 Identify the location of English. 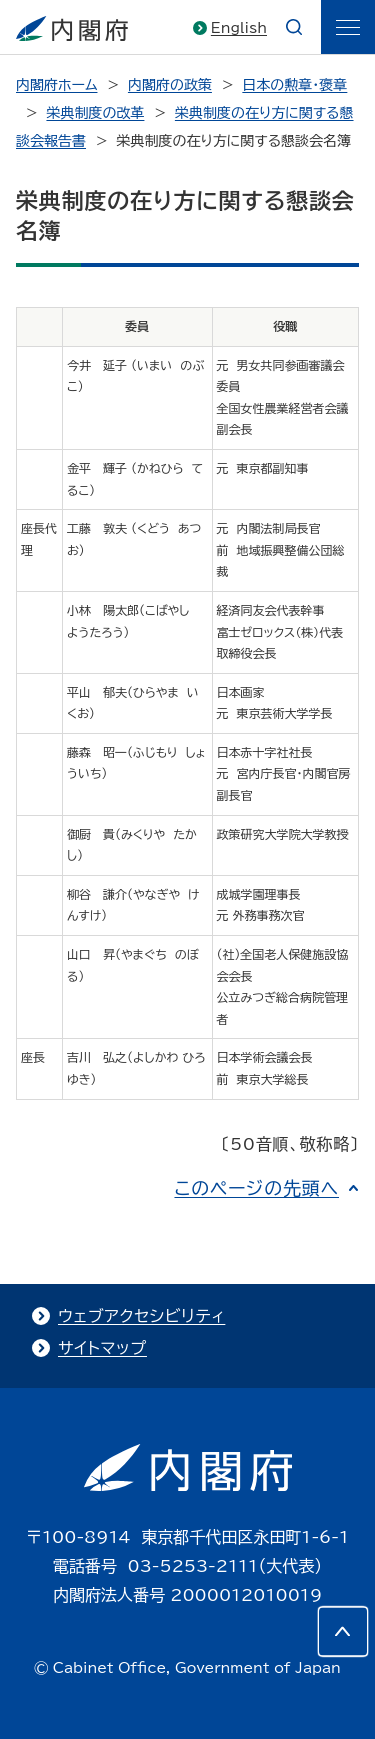
(239, 28).